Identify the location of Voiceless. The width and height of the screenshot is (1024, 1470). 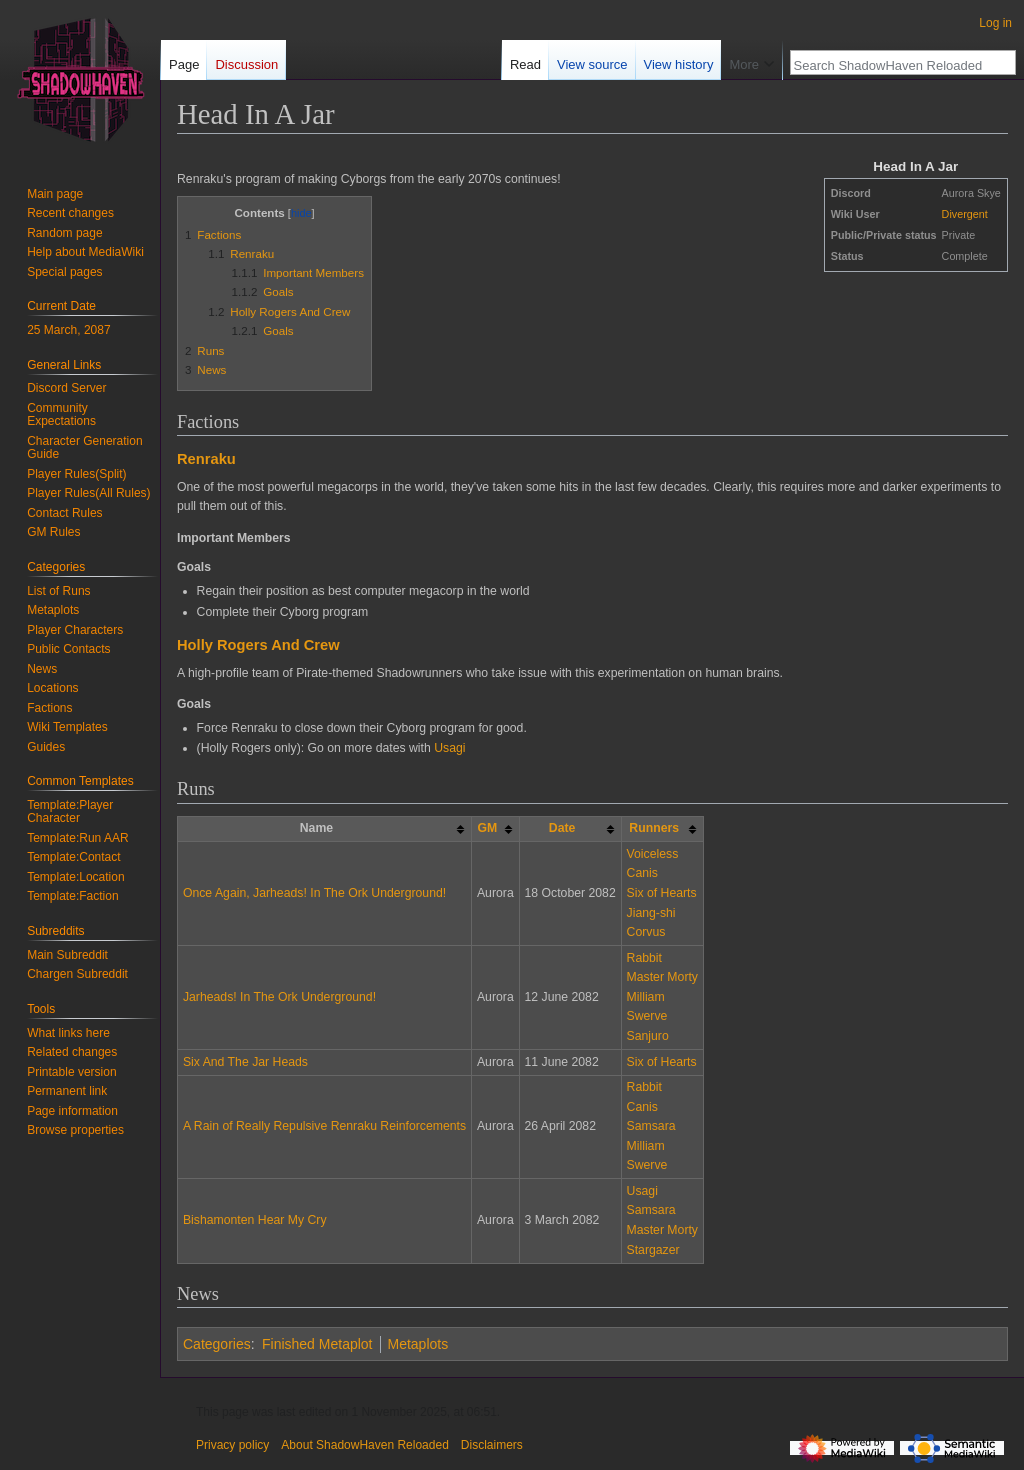
(653, 854).